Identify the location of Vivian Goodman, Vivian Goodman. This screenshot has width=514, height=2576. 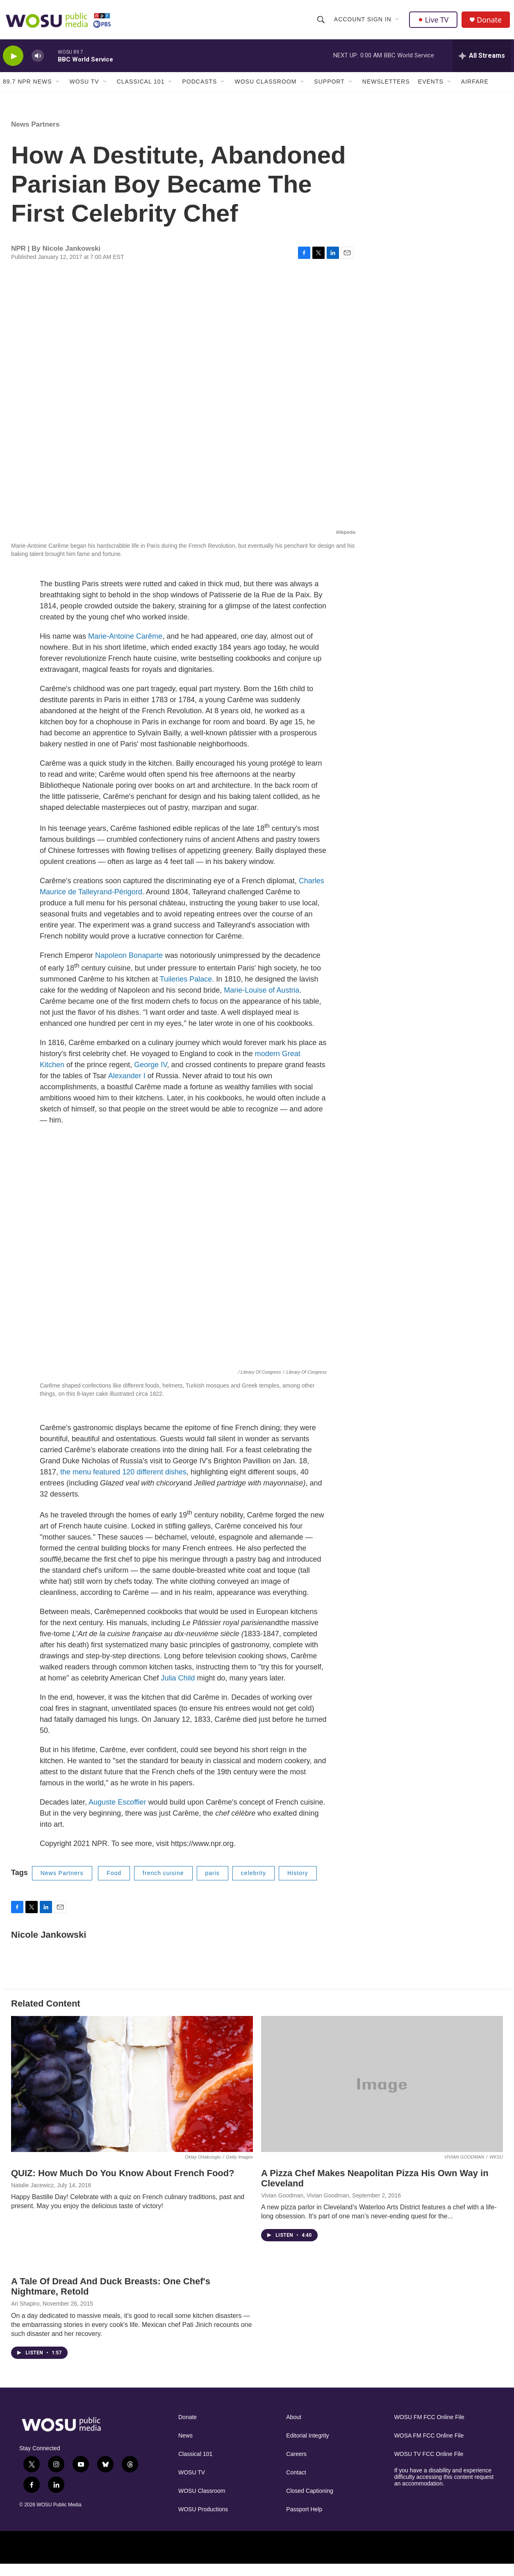
(305, 2207).